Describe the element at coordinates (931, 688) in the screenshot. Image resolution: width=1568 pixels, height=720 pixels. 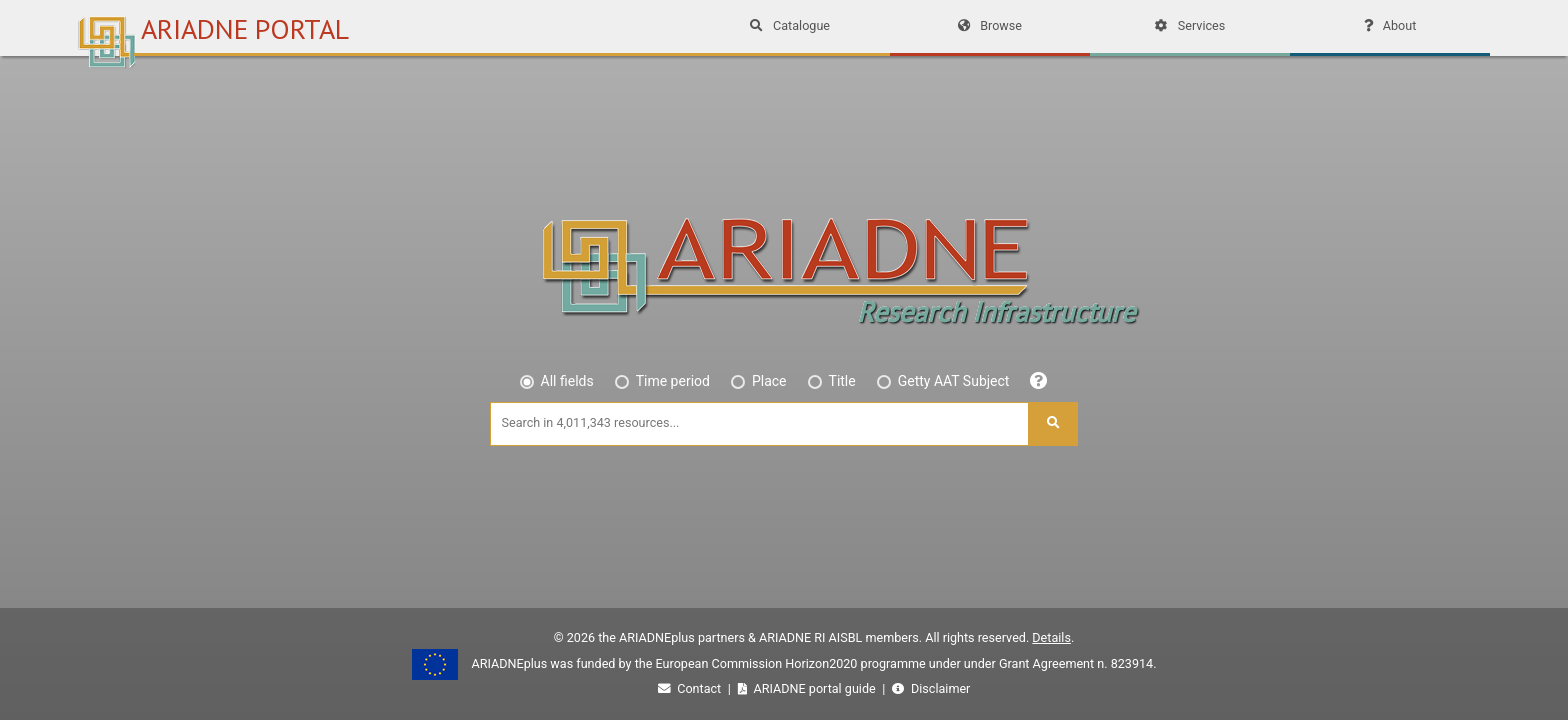
I see `Disclaimer` at that location.